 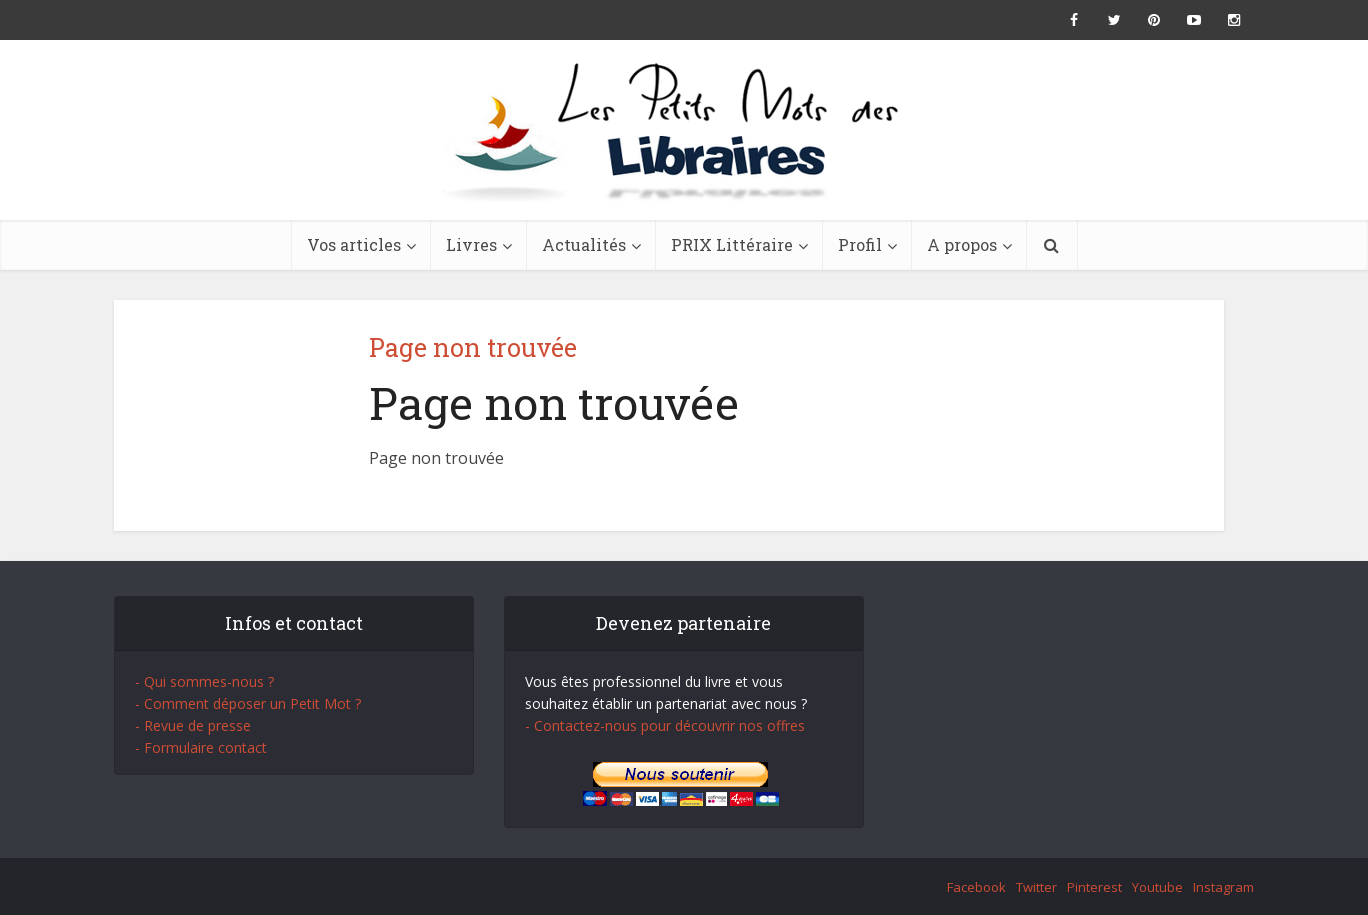 I want to click on Instagram, so click(x=1223, y=887).